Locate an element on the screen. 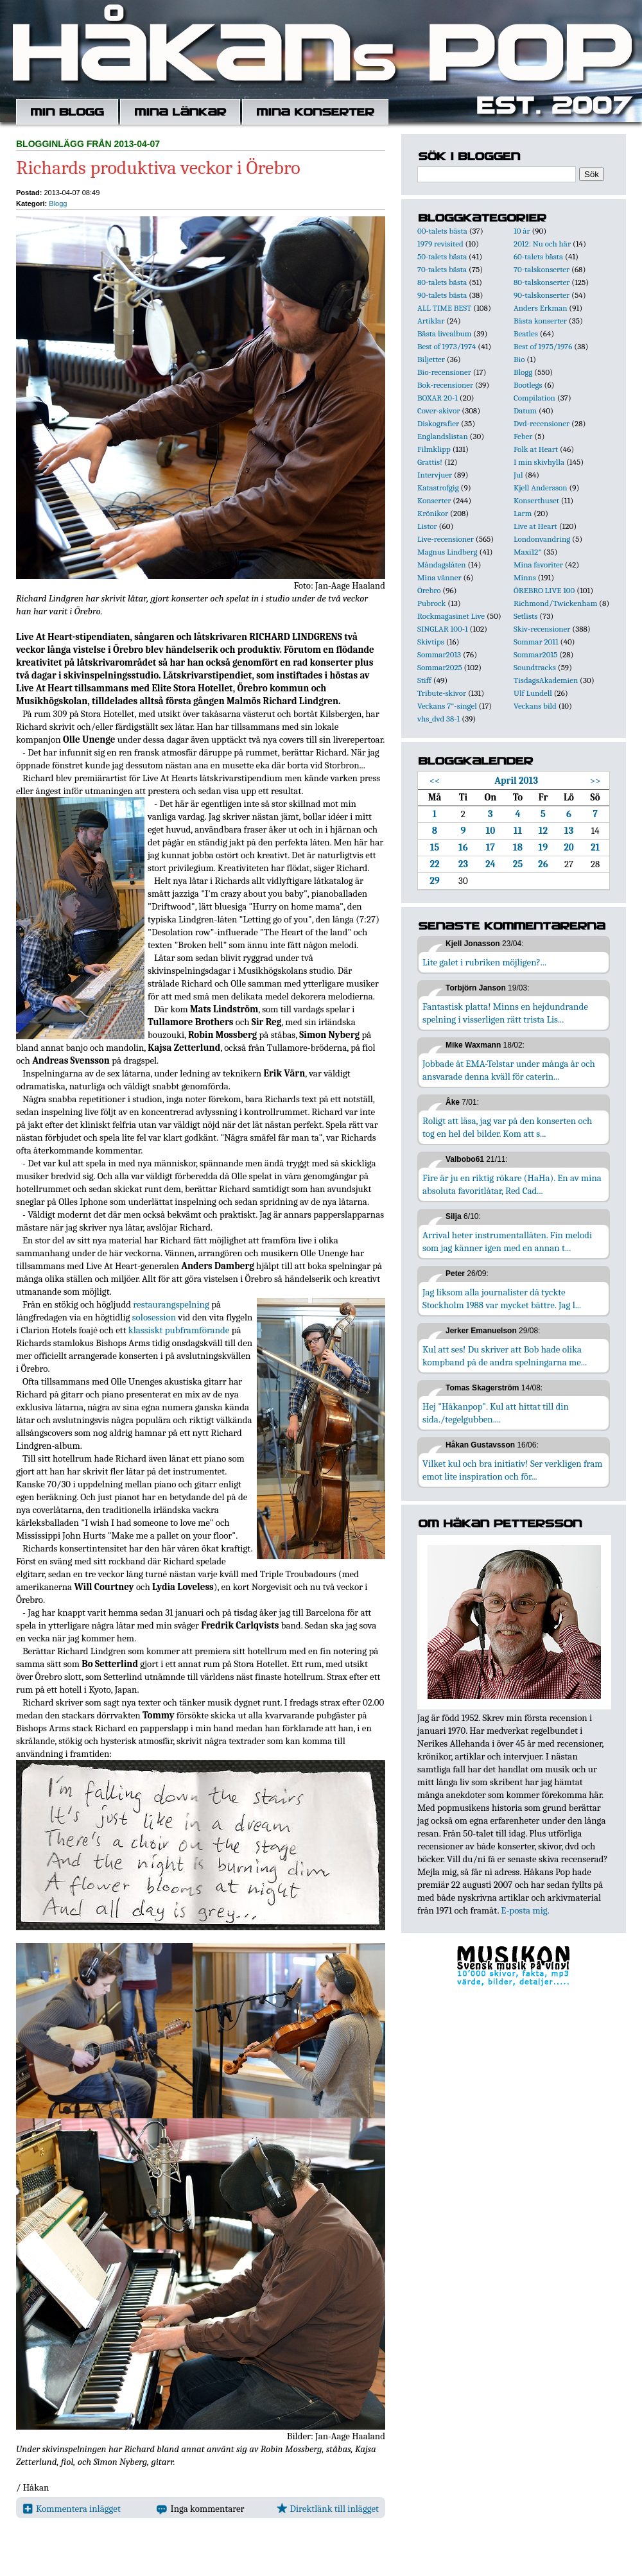 The image size is (642, 2576). 70-talskonserter is located at coordinates (541, 269).